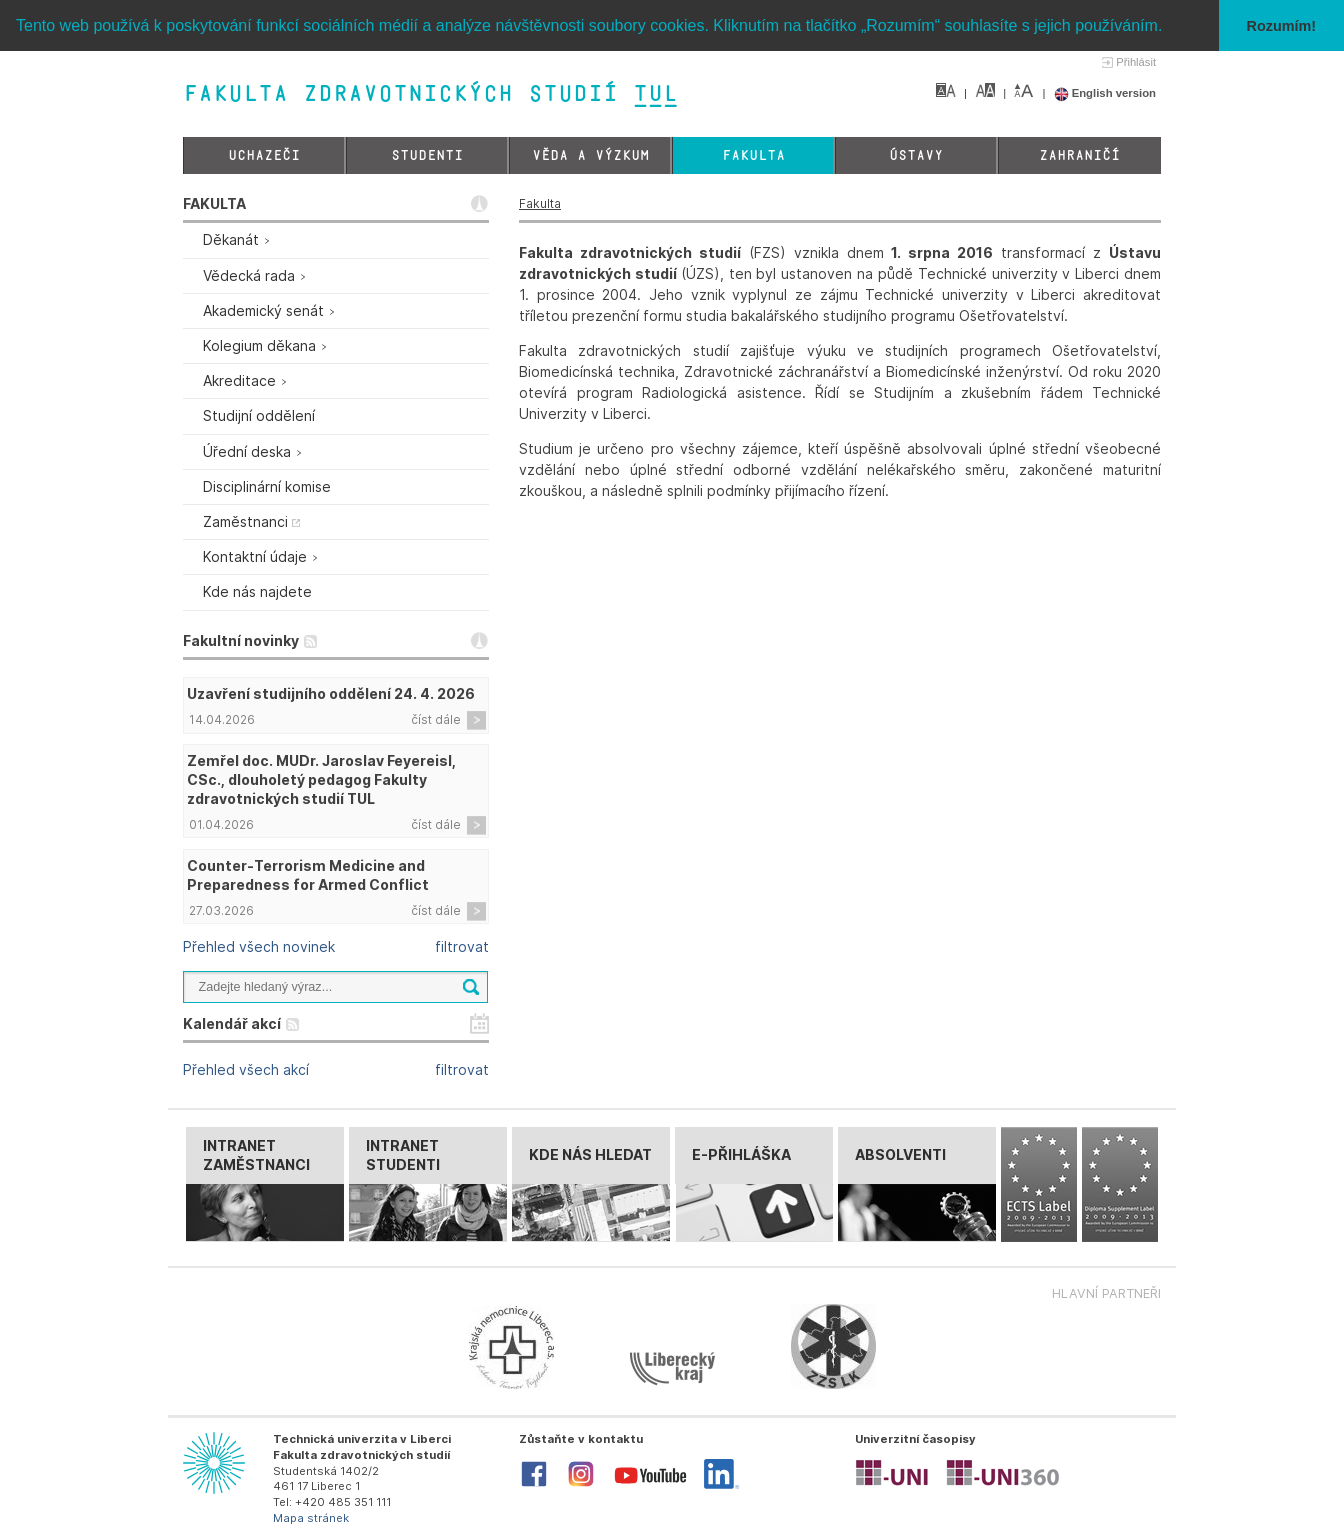 The image size is (1344, 1536). I want to click on English version, so click(1105, 93).